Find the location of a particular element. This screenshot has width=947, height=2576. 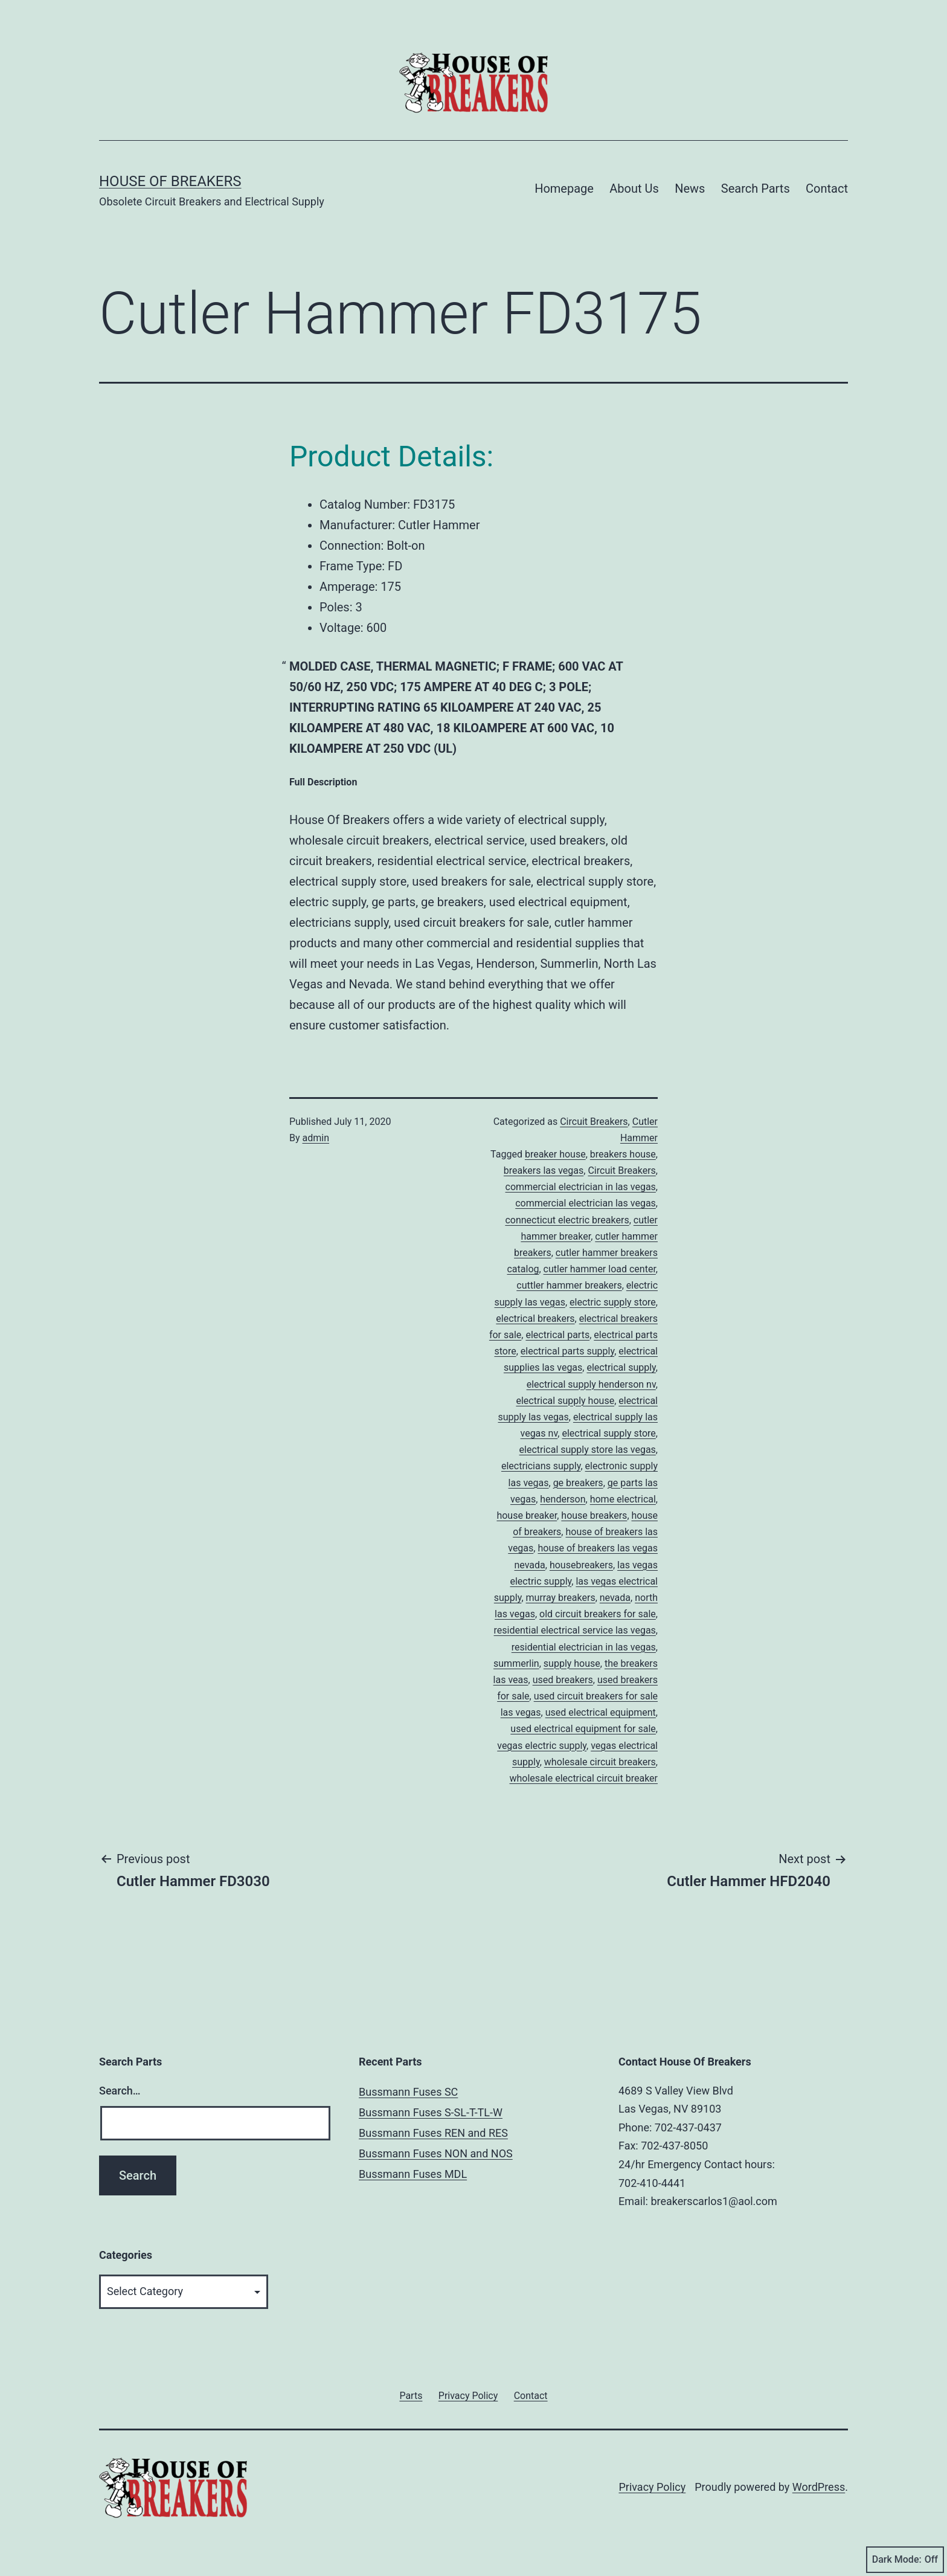

house breakers is located at coordinates (594, 1515).